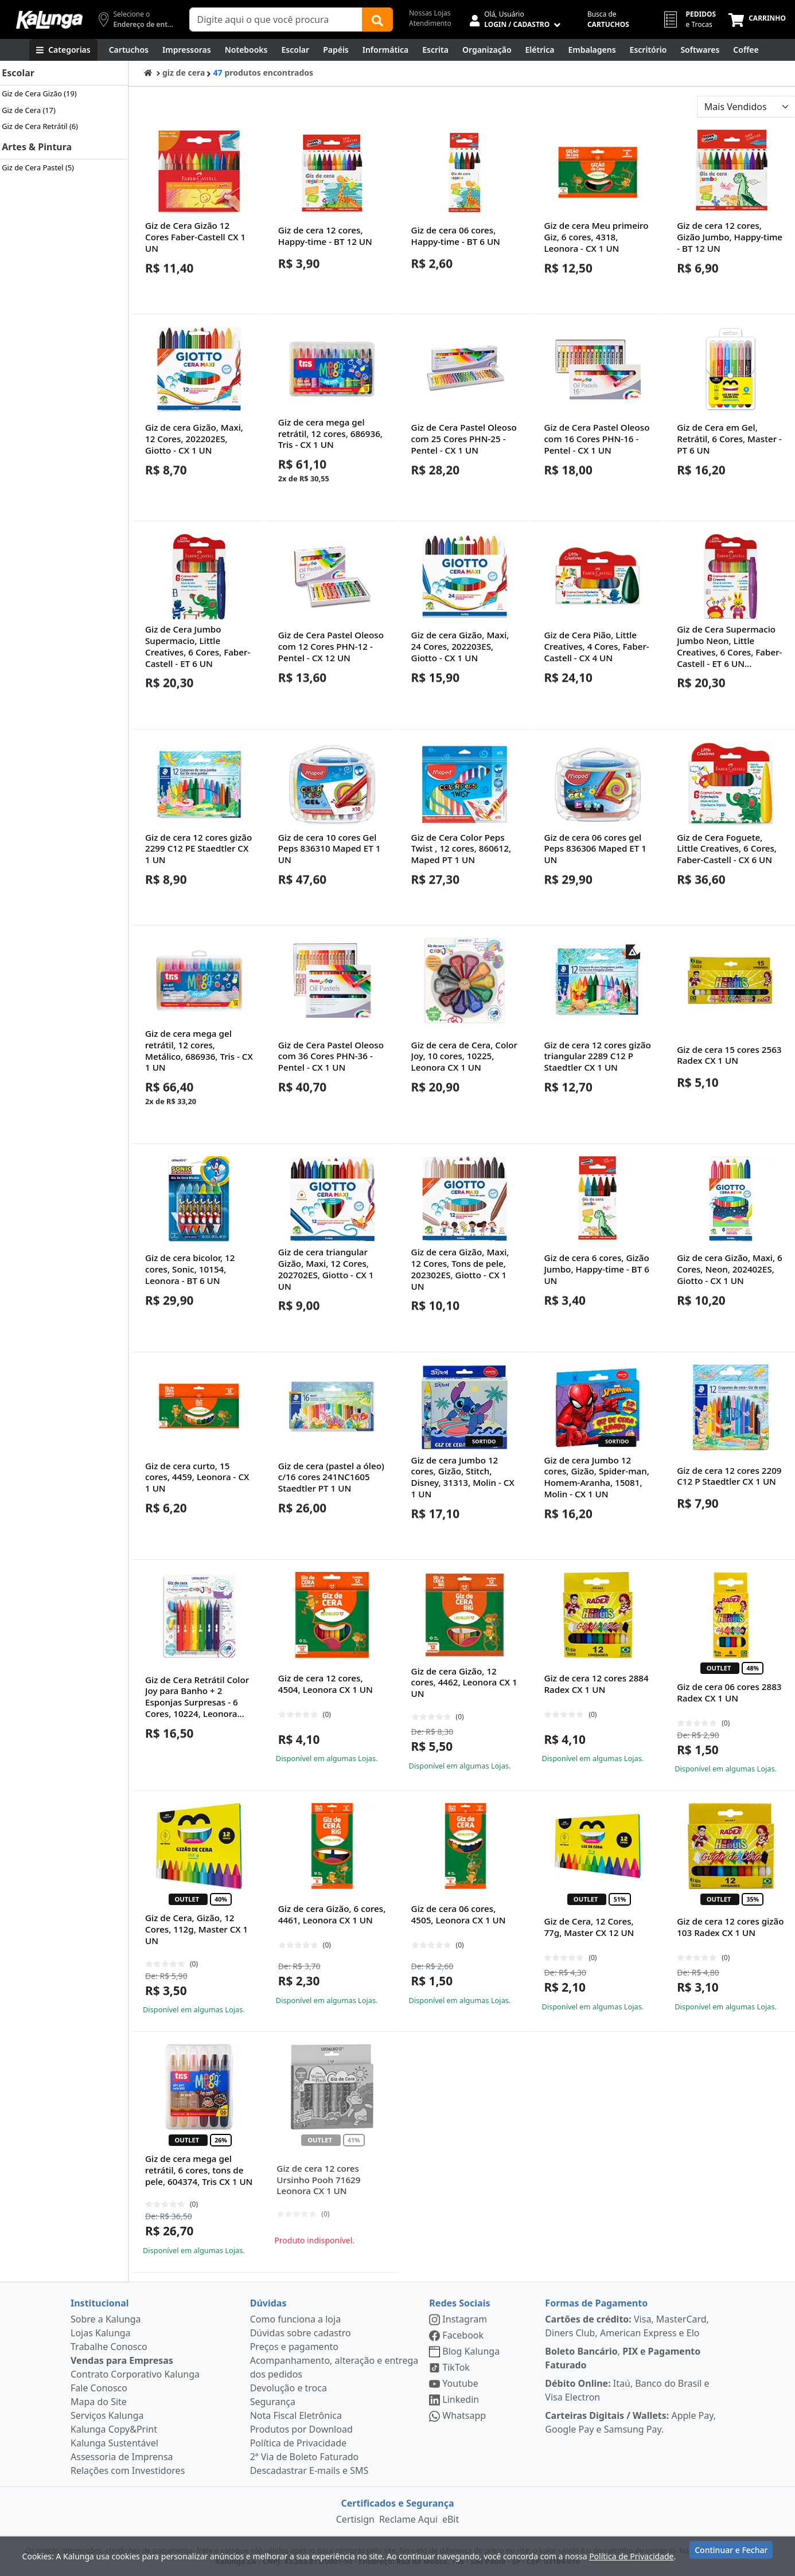 The image size is (795, 2576). What do you see at coordinates (296, 2415) in the screenshot?
I see `Nota Fiscal Eletrônica` at bounding box center [296, 2415].